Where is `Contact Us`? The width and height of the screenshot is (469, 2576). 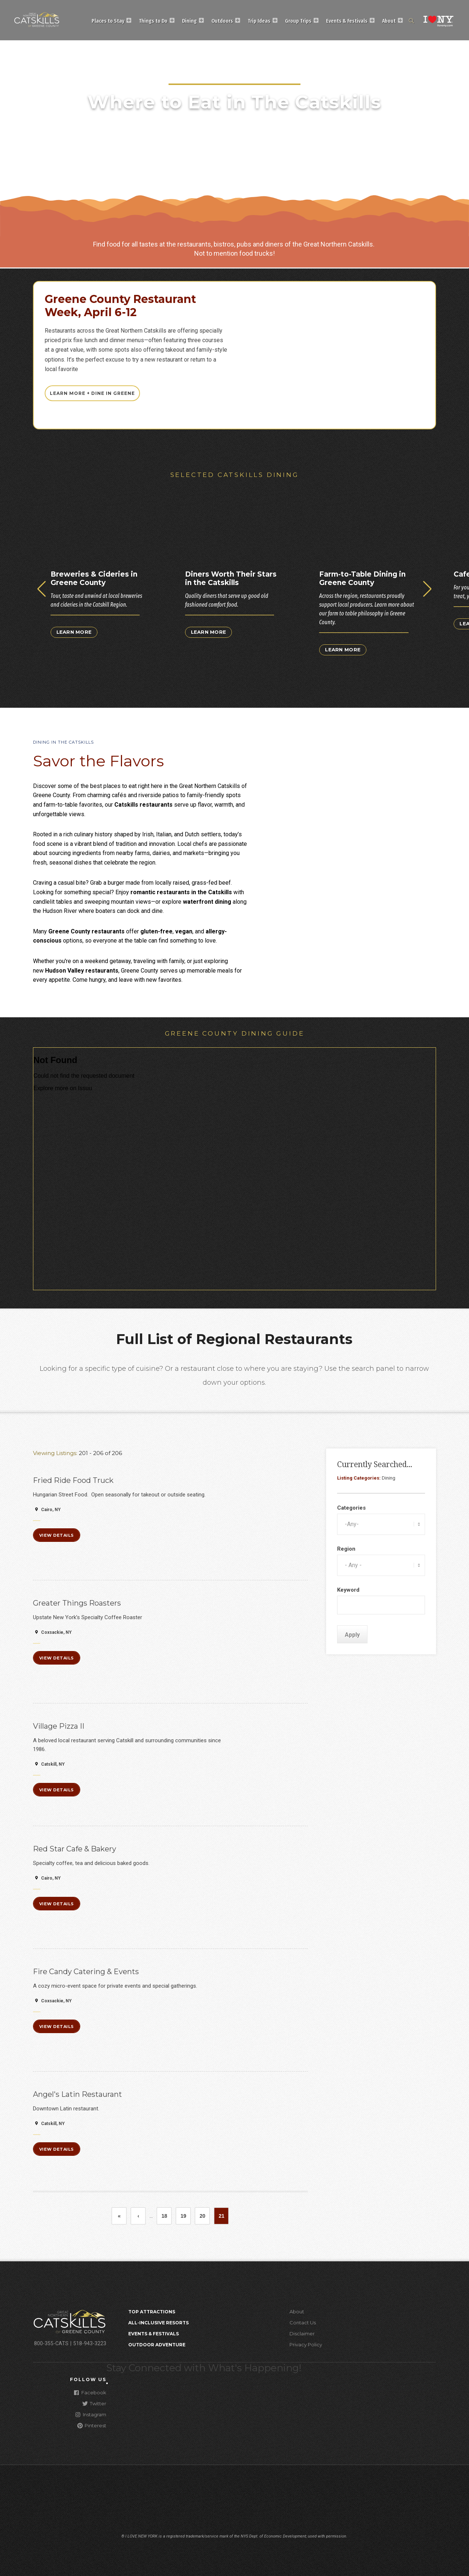 Contact Us is located at coordinates (302, 2322).